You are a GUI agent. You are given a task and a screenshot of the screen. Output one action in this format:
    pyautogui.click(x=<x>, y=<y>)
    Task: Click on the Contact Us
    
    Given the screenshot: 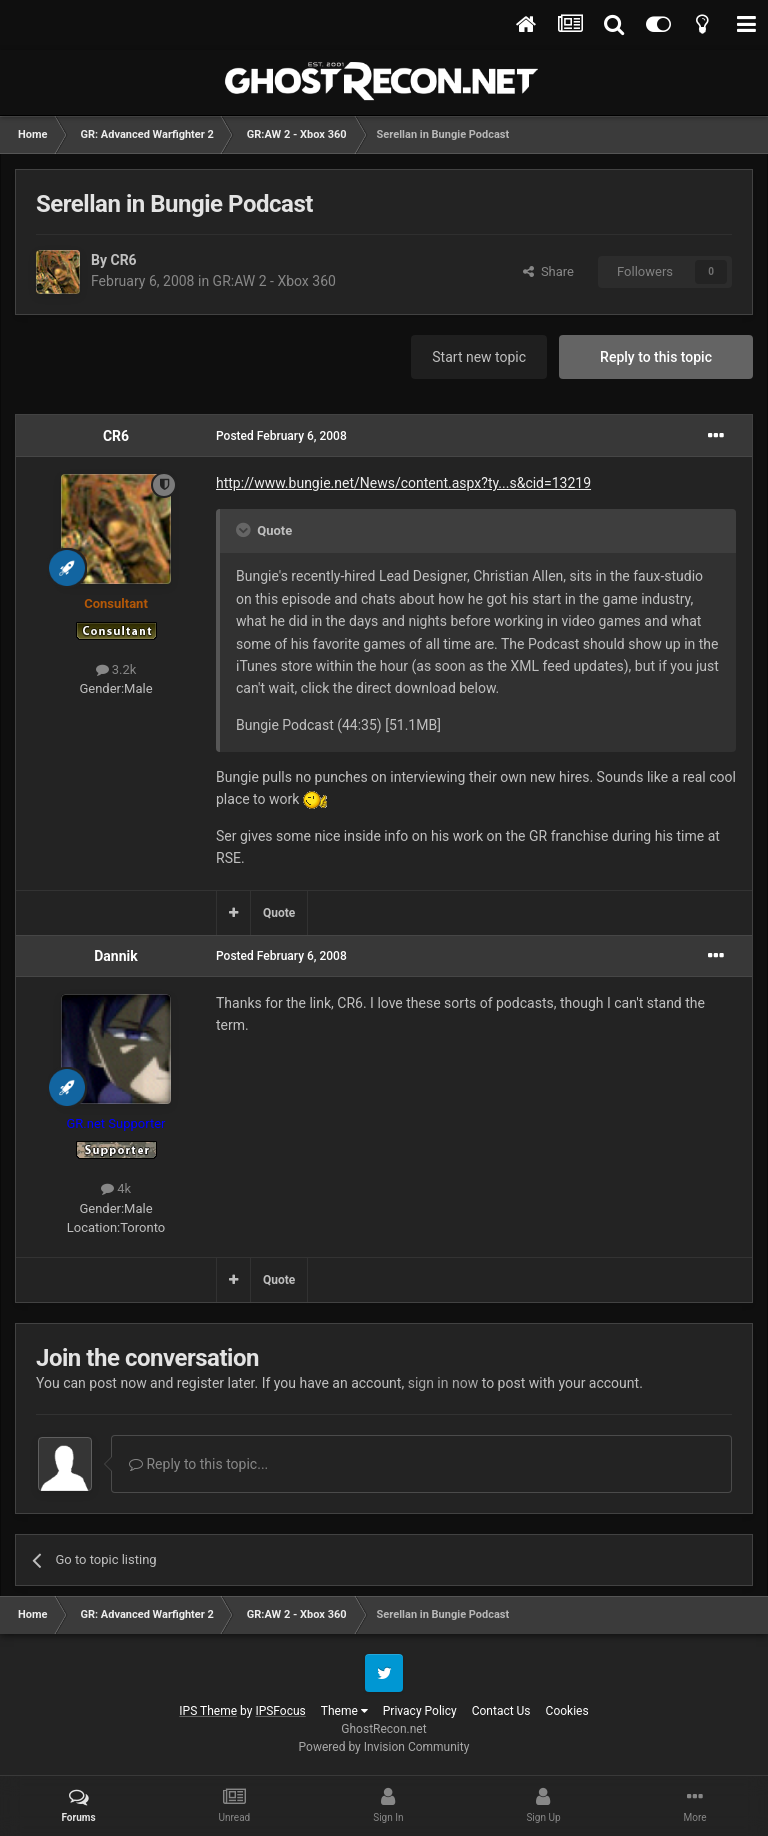 What is the action you would take?
    pyautogui.click(x=501, y=1711)
    